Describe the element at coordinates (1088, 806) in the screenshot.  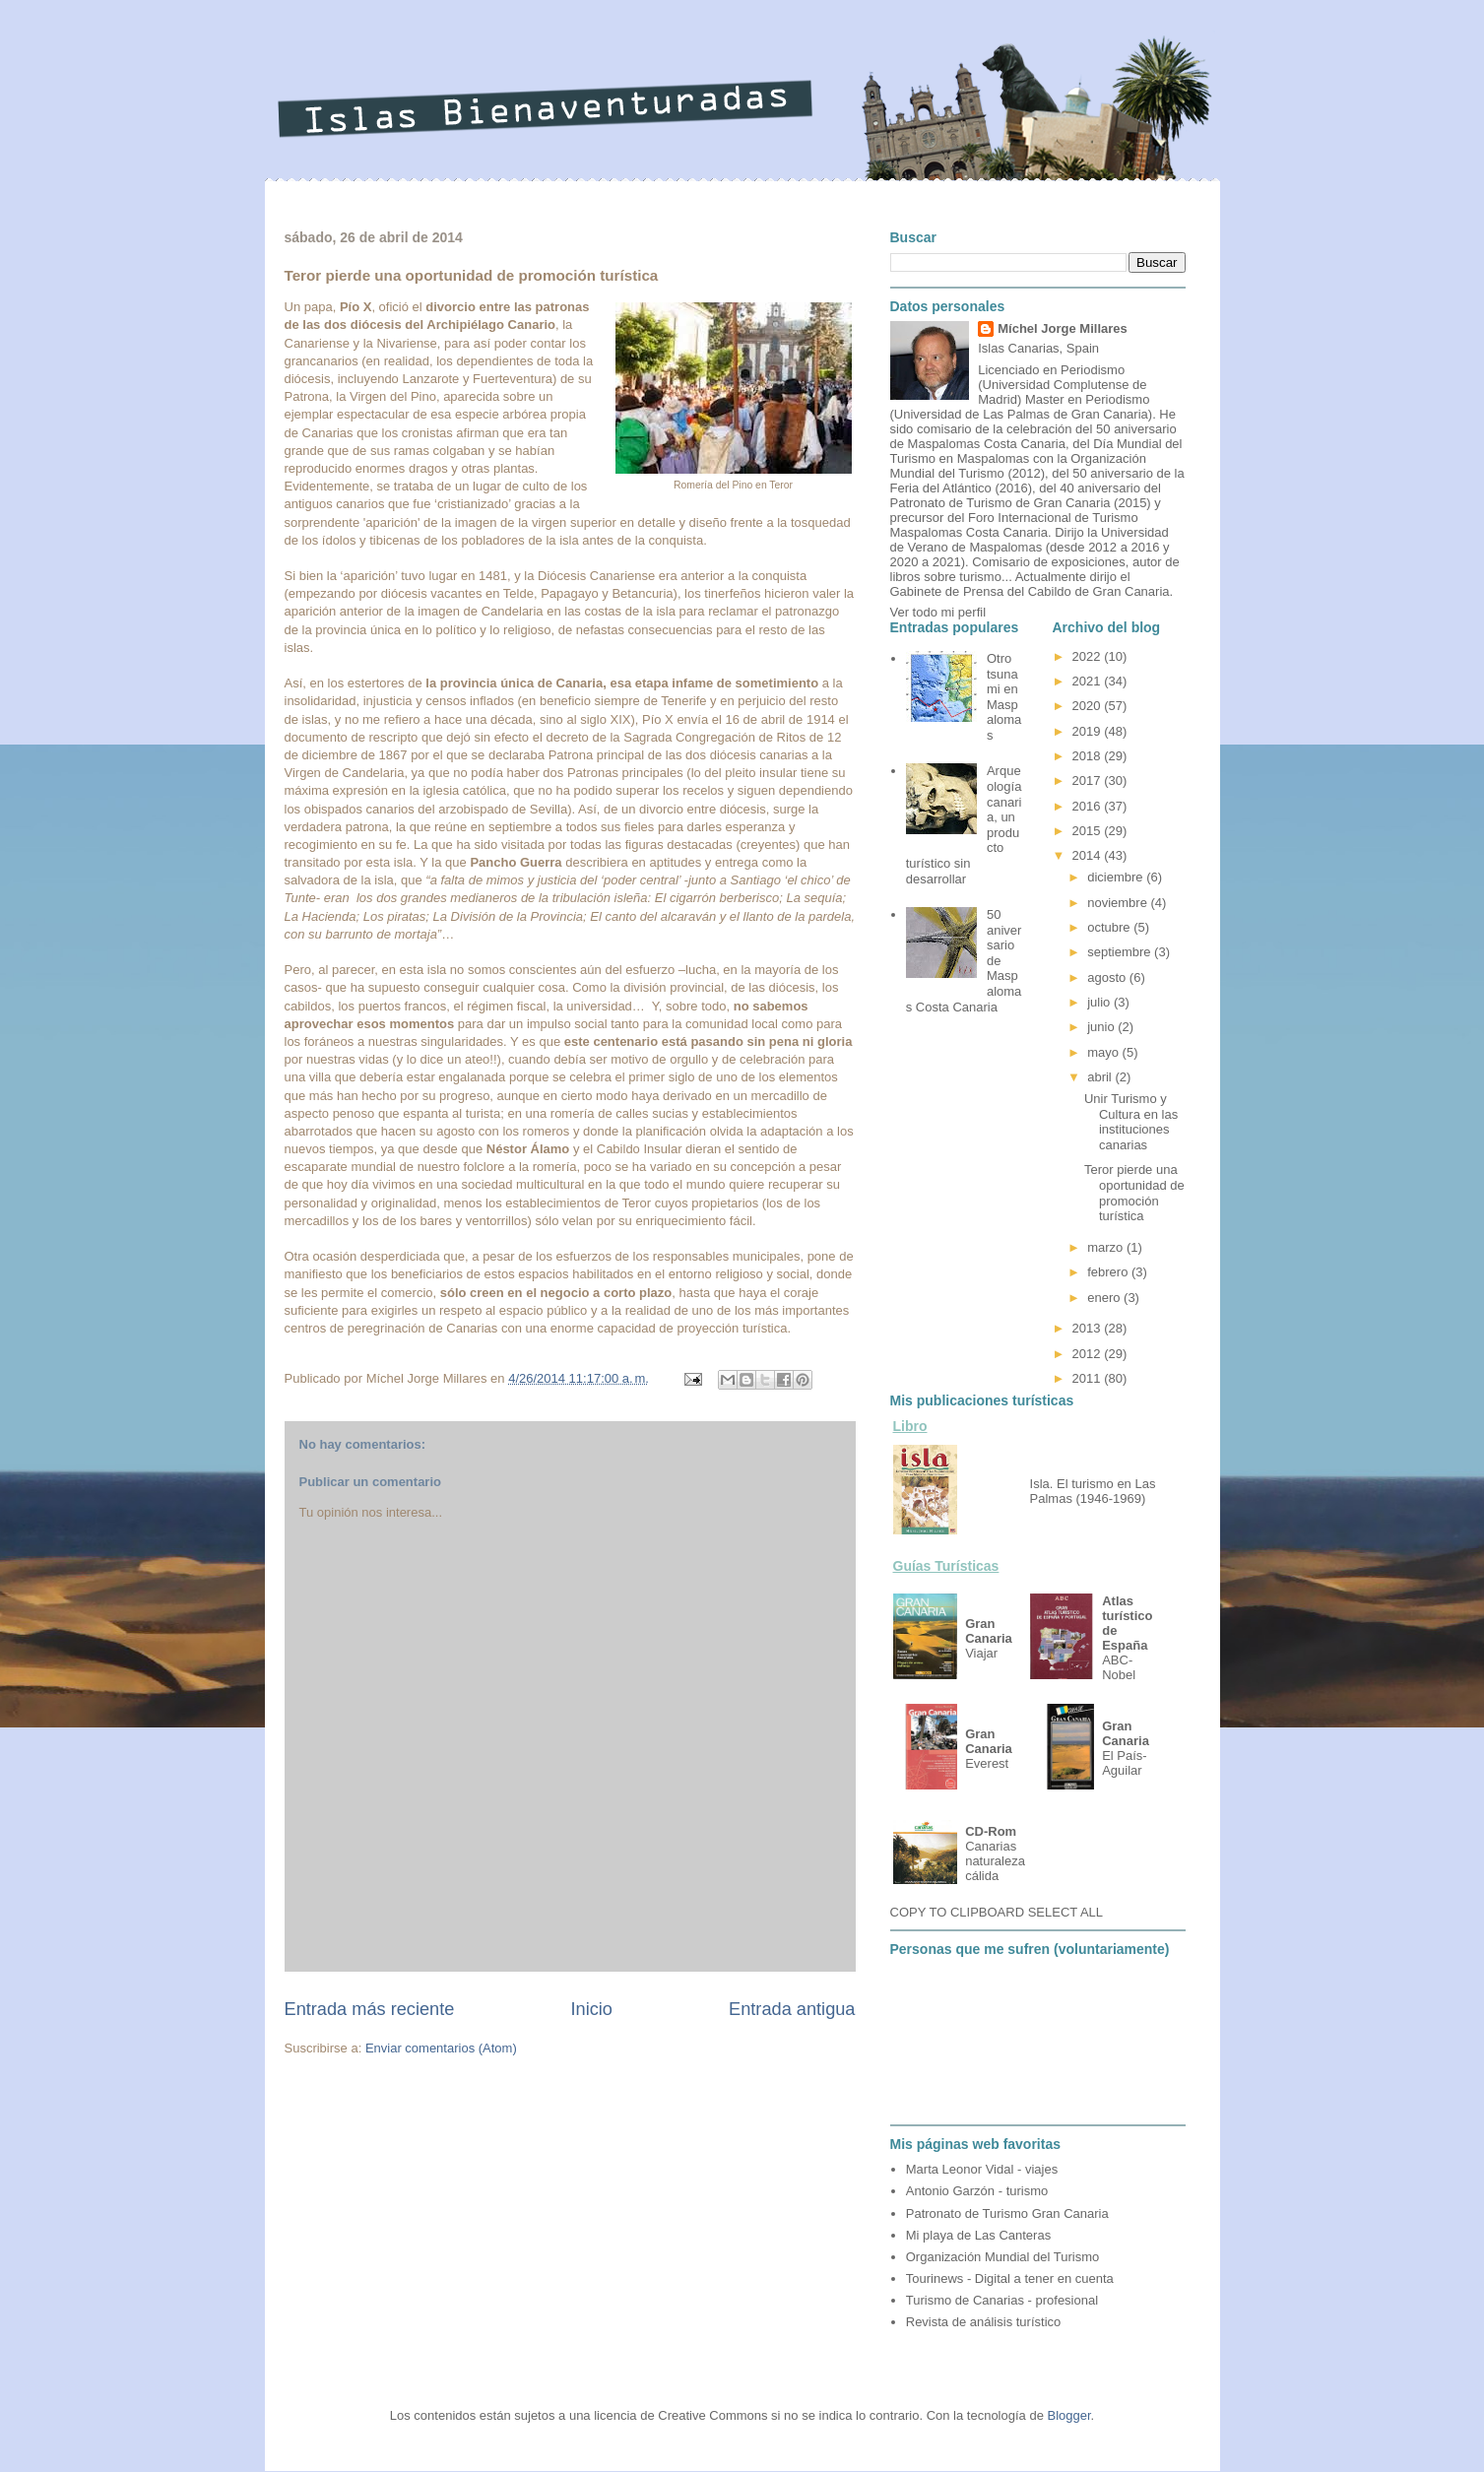
I see `2016` at that location.